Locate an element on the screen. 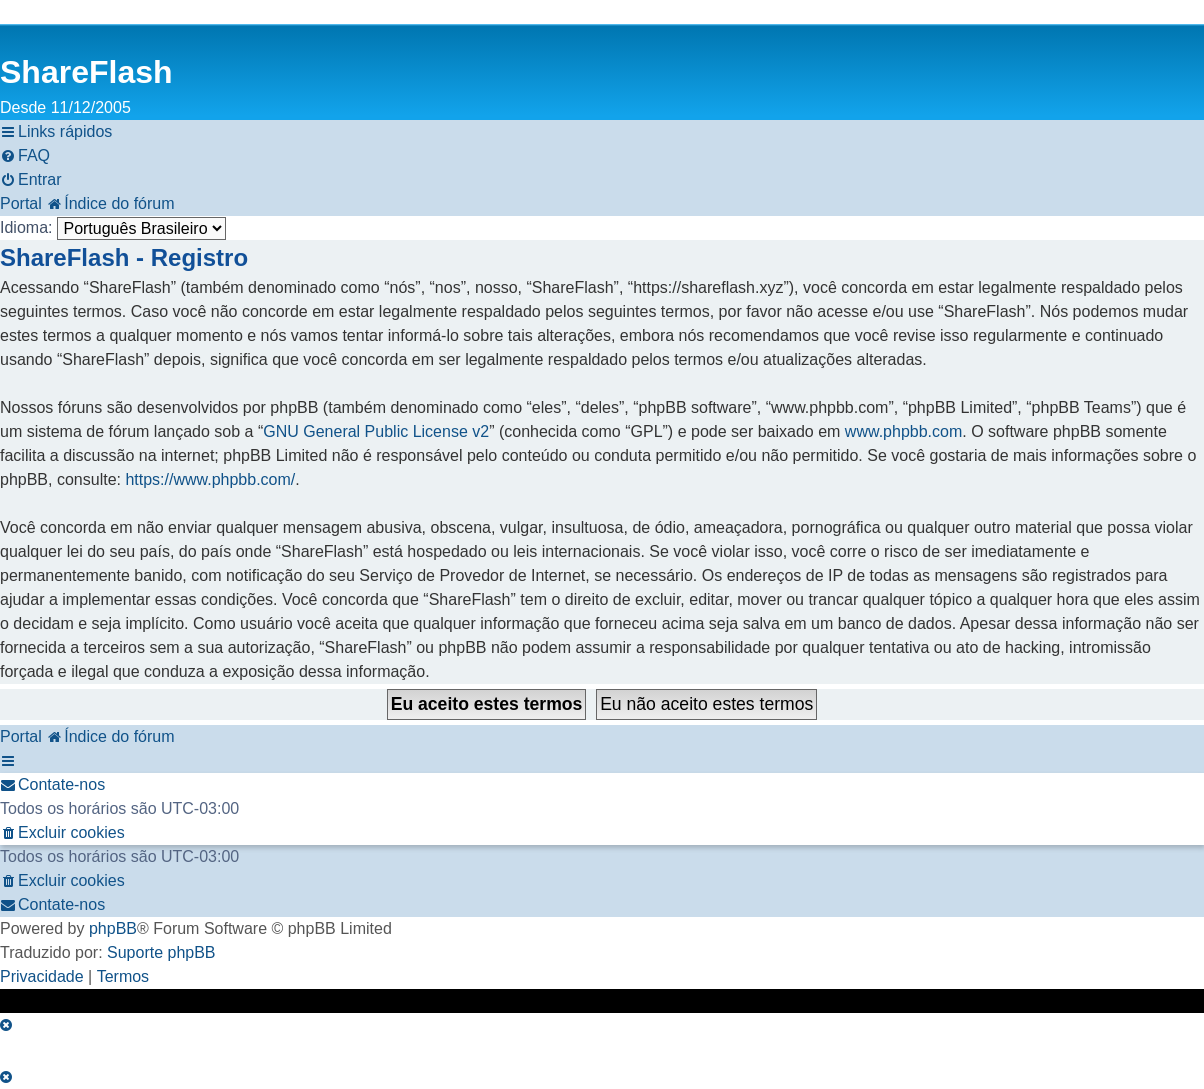 The height and width of the screenshot is (1089, 1204). [menuitem] is located at coordinates (25, 156).